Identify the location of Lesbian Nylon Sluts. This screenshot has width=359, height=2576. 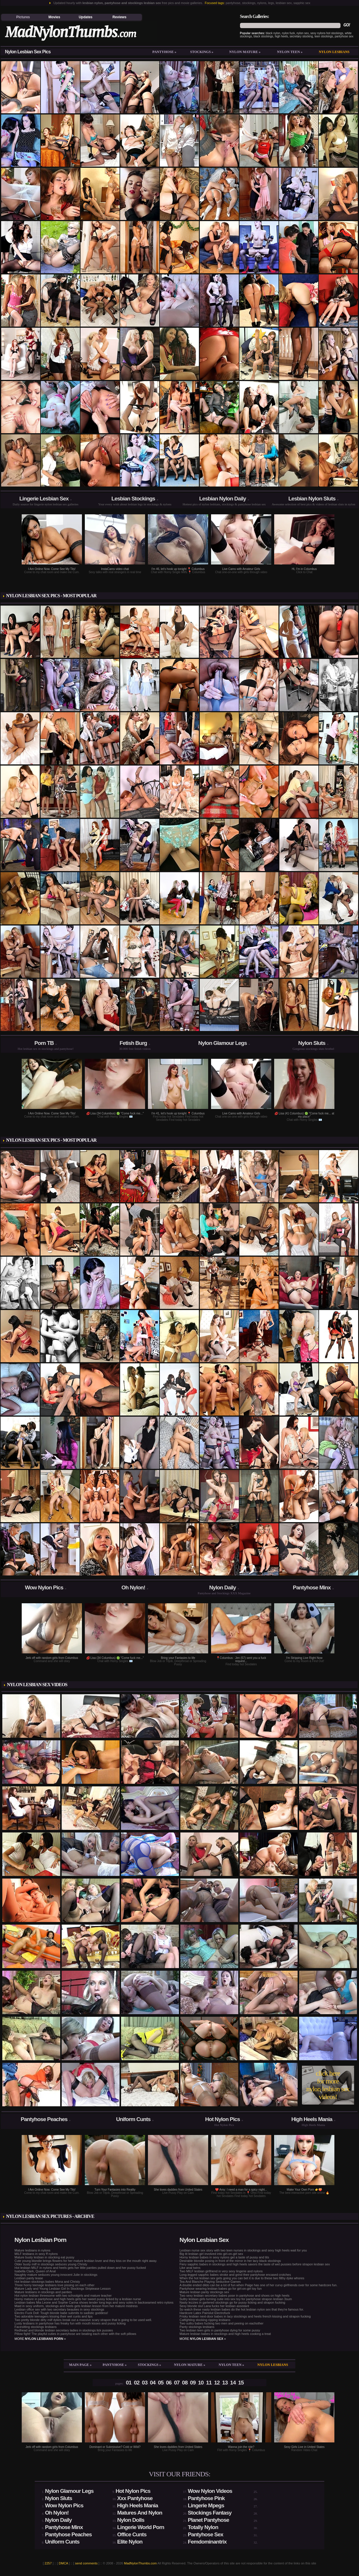
(312, 498).